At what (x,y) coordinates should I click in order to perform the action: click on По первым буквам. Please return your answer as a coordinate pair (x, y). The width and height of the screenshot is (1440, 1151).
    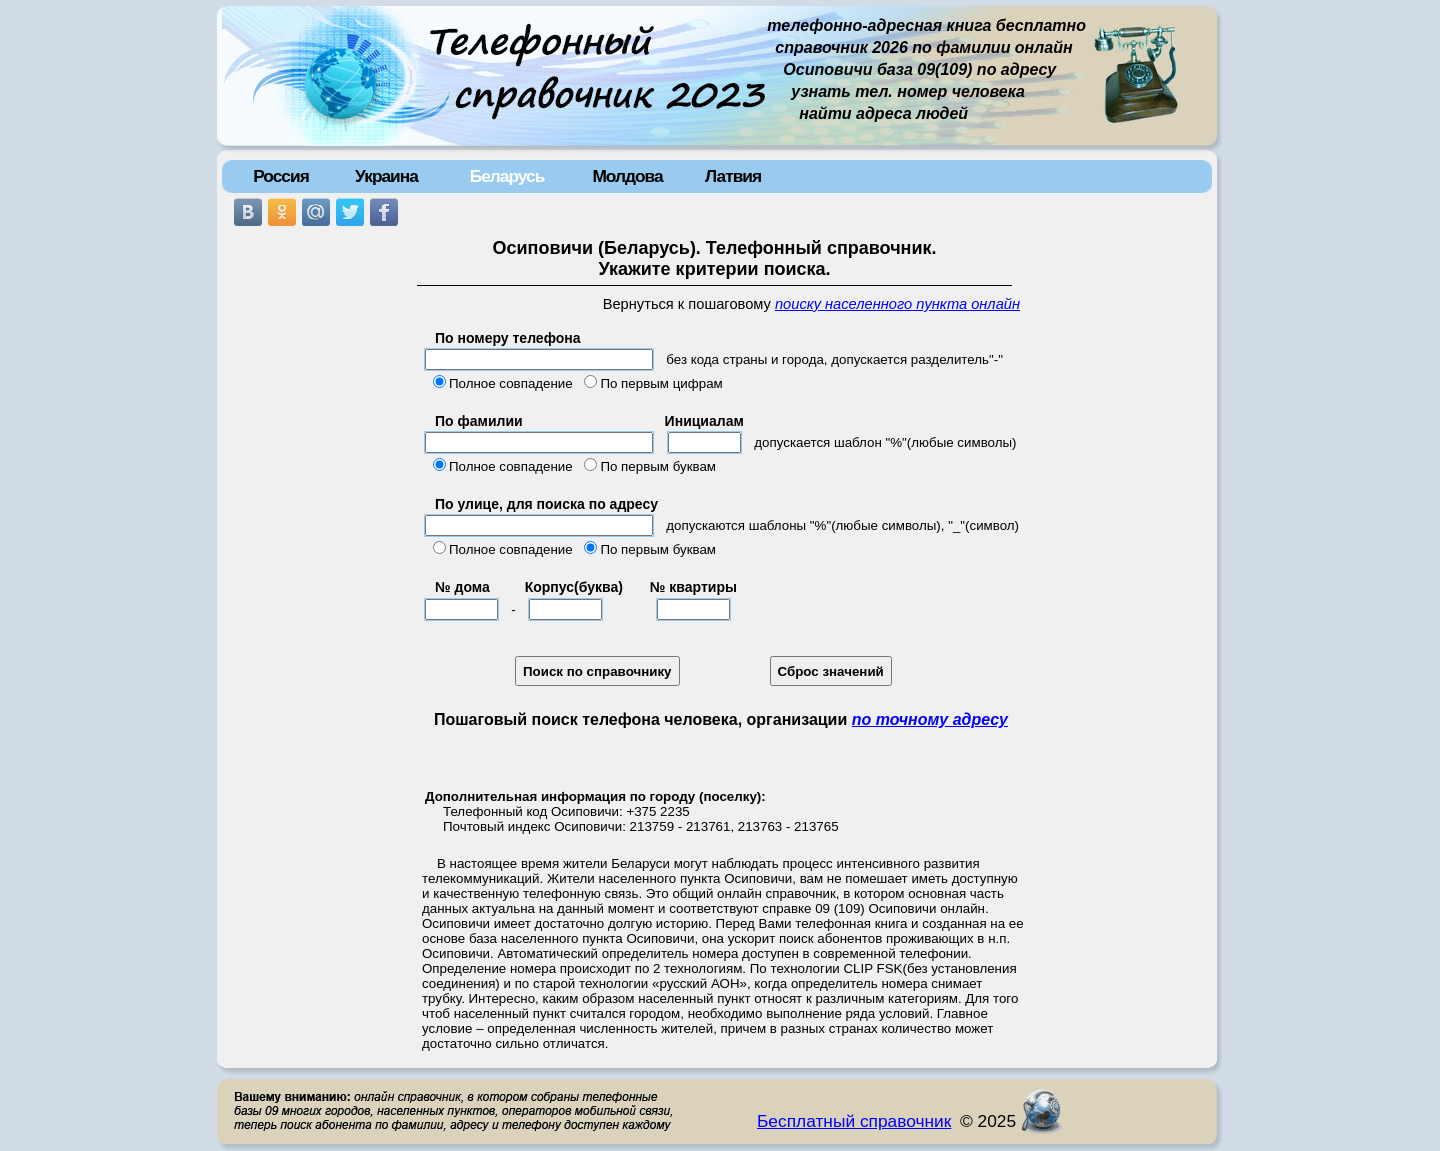
    Looking at the image, I should click on (658, 466).